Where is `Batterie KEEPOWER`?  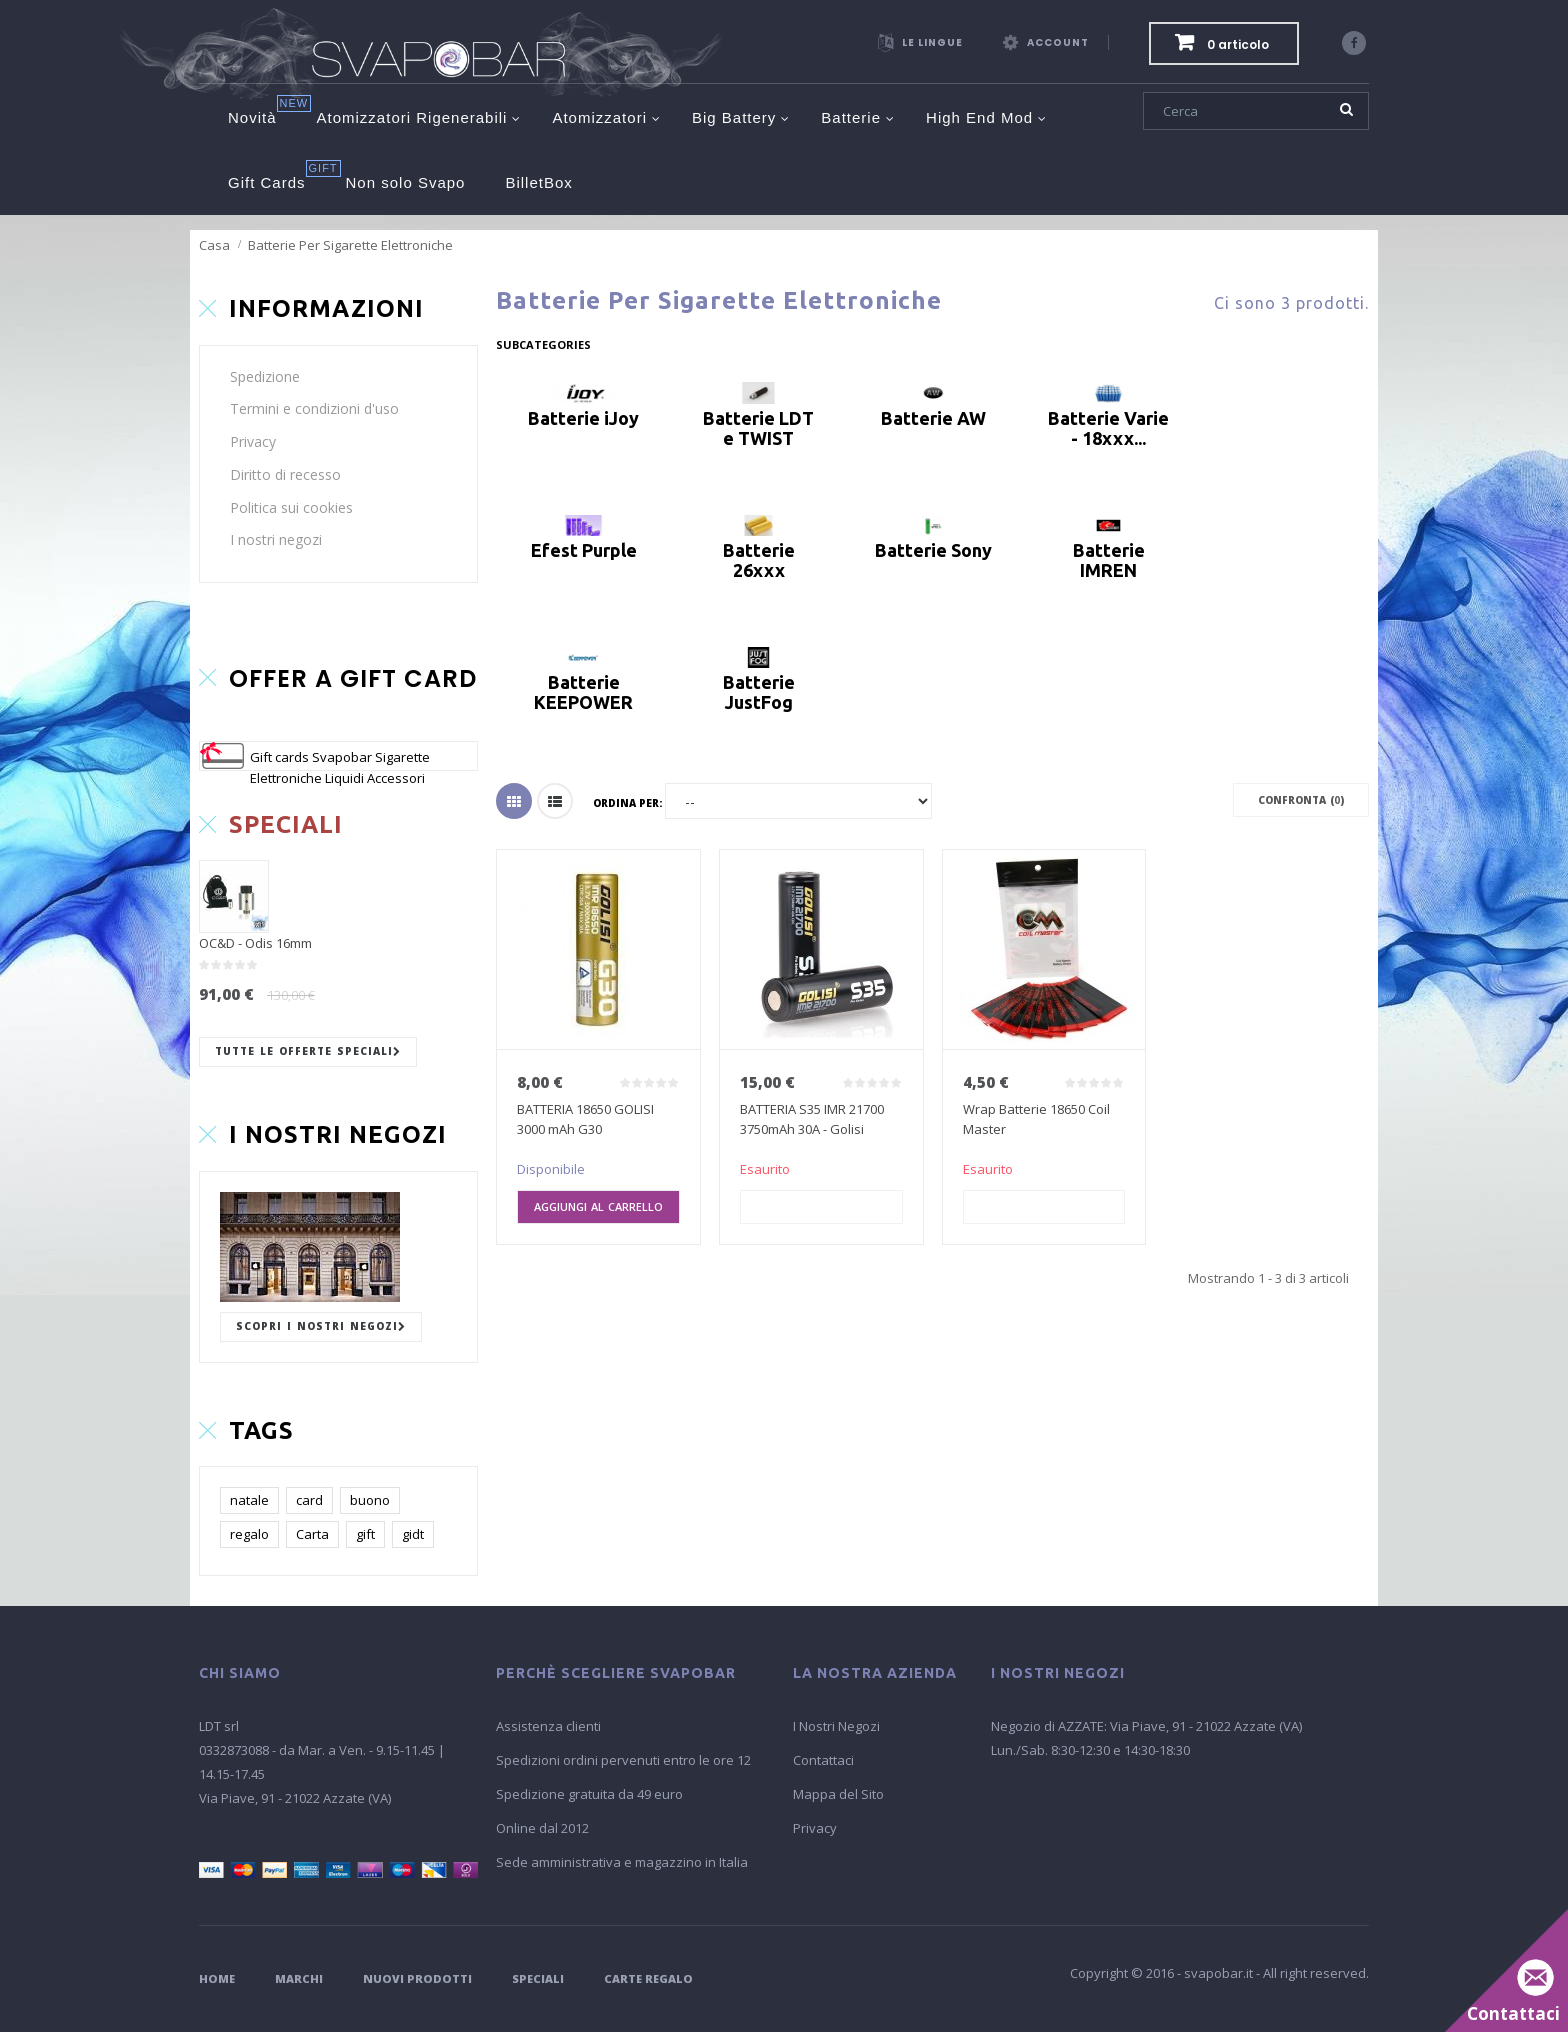 Batterie KEEPOWER is located at coordinates (583, 692).